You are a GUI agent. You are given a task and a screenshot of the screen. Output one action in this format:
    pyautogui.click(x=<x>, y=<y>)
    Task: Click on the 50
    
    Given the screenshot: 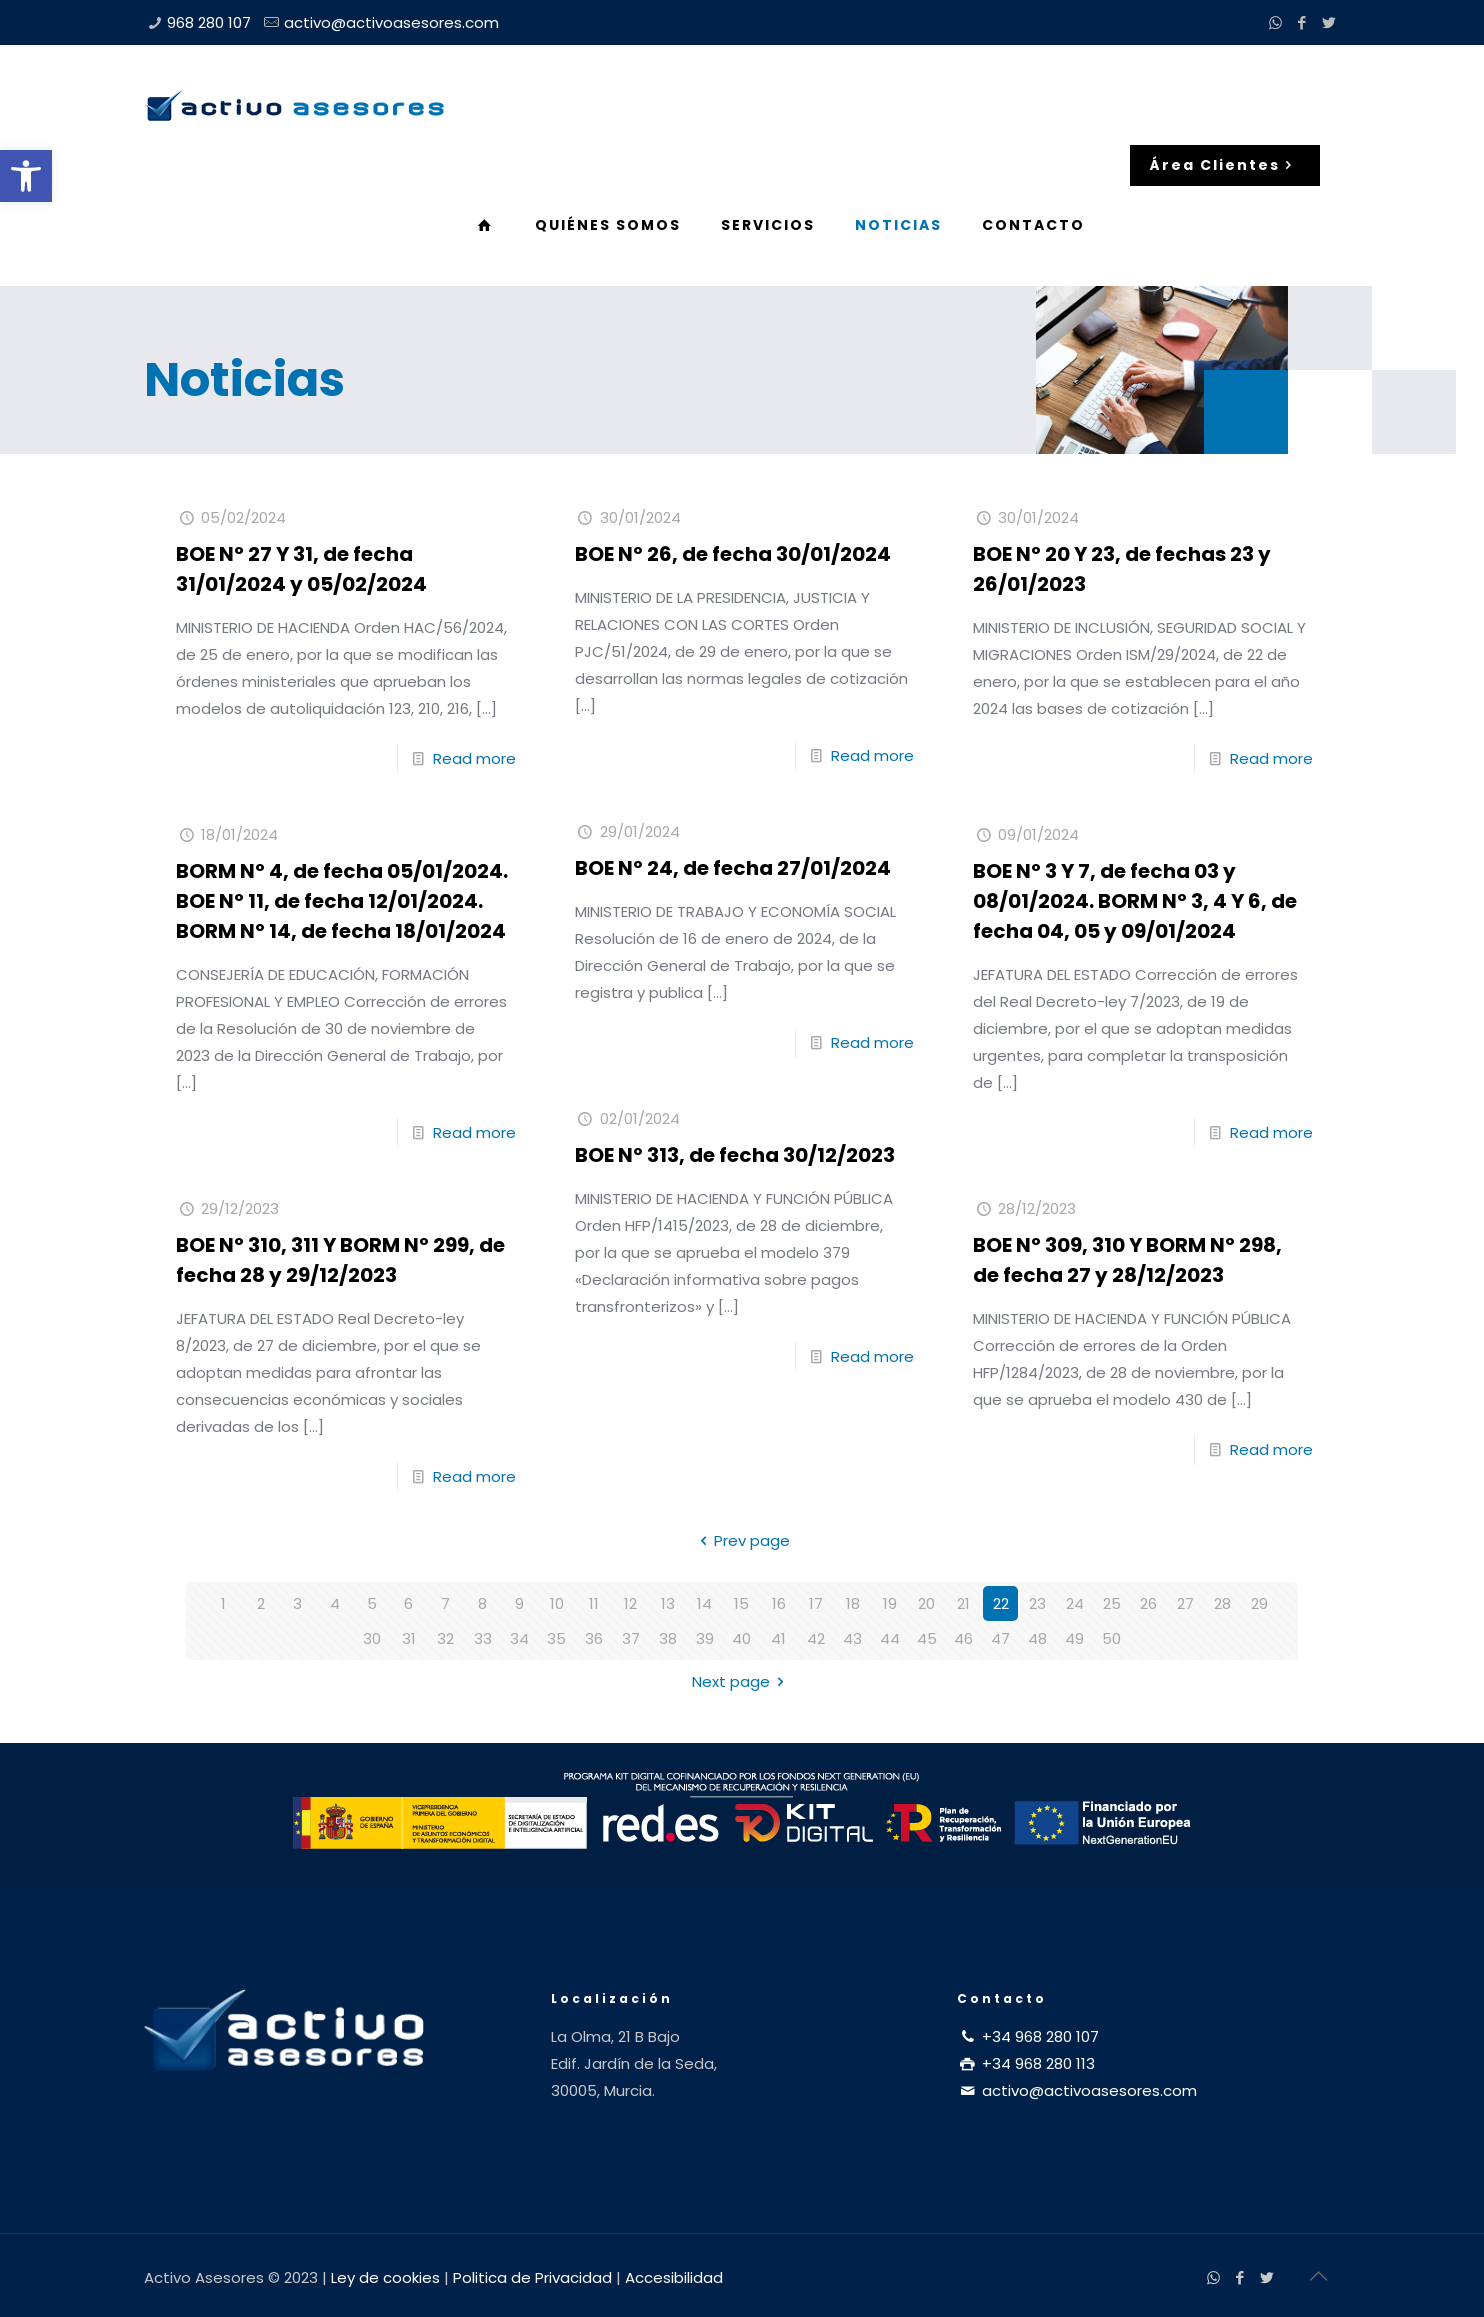 What is the action you would take?
    pyautogui.click(x=1111, y=1638)
    